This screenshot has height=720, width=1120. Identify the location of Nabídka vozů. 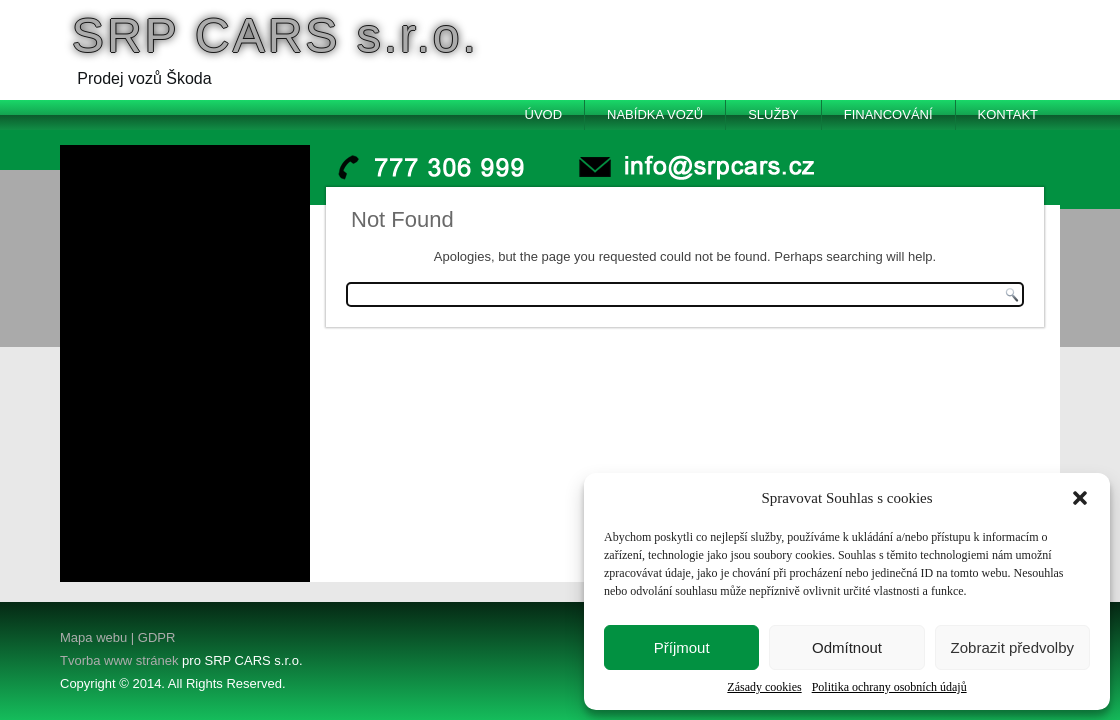
(655, 114).